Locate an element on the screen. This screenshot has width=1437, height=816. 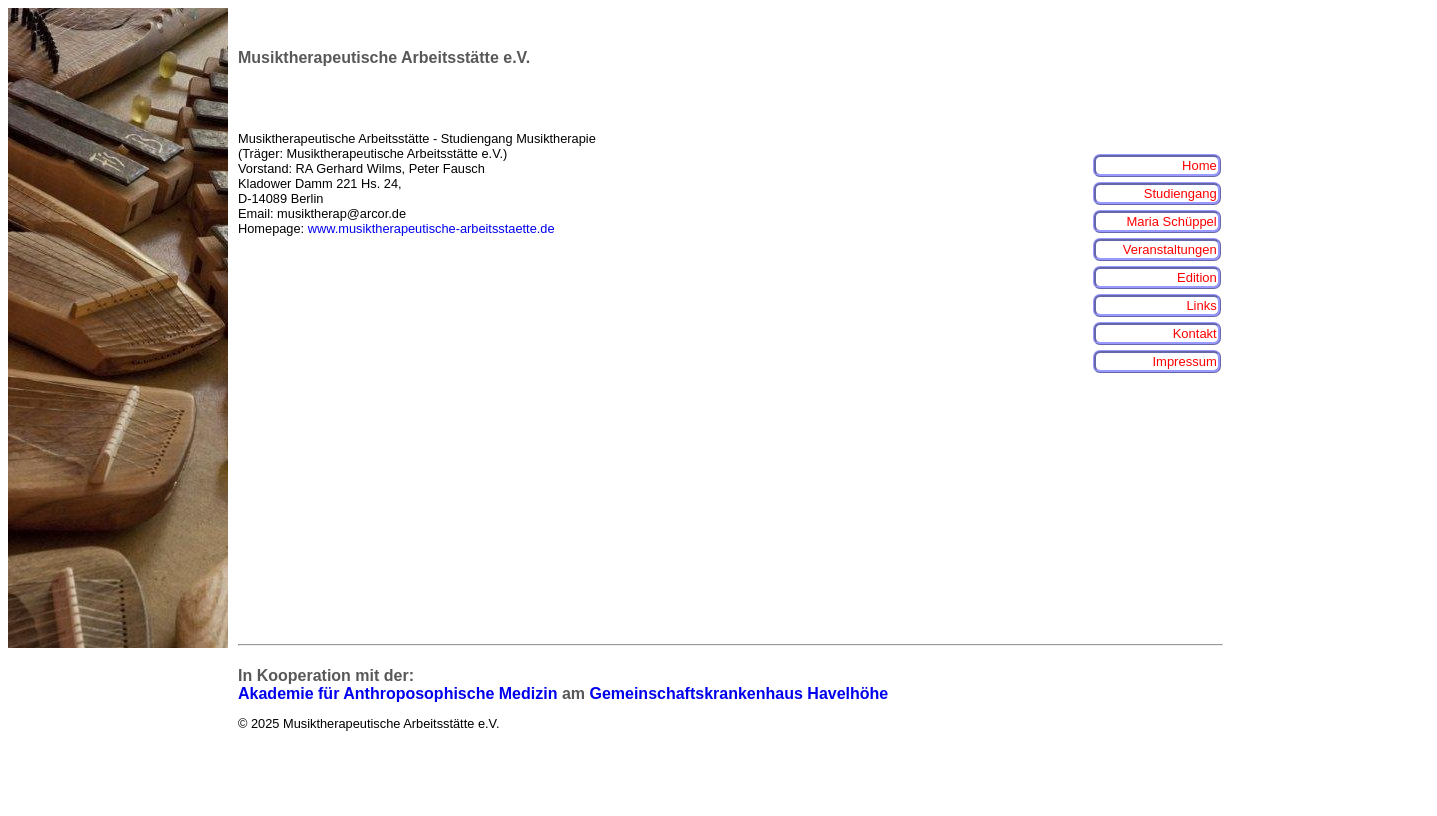
Edition is located at coordinates (1197, 277).